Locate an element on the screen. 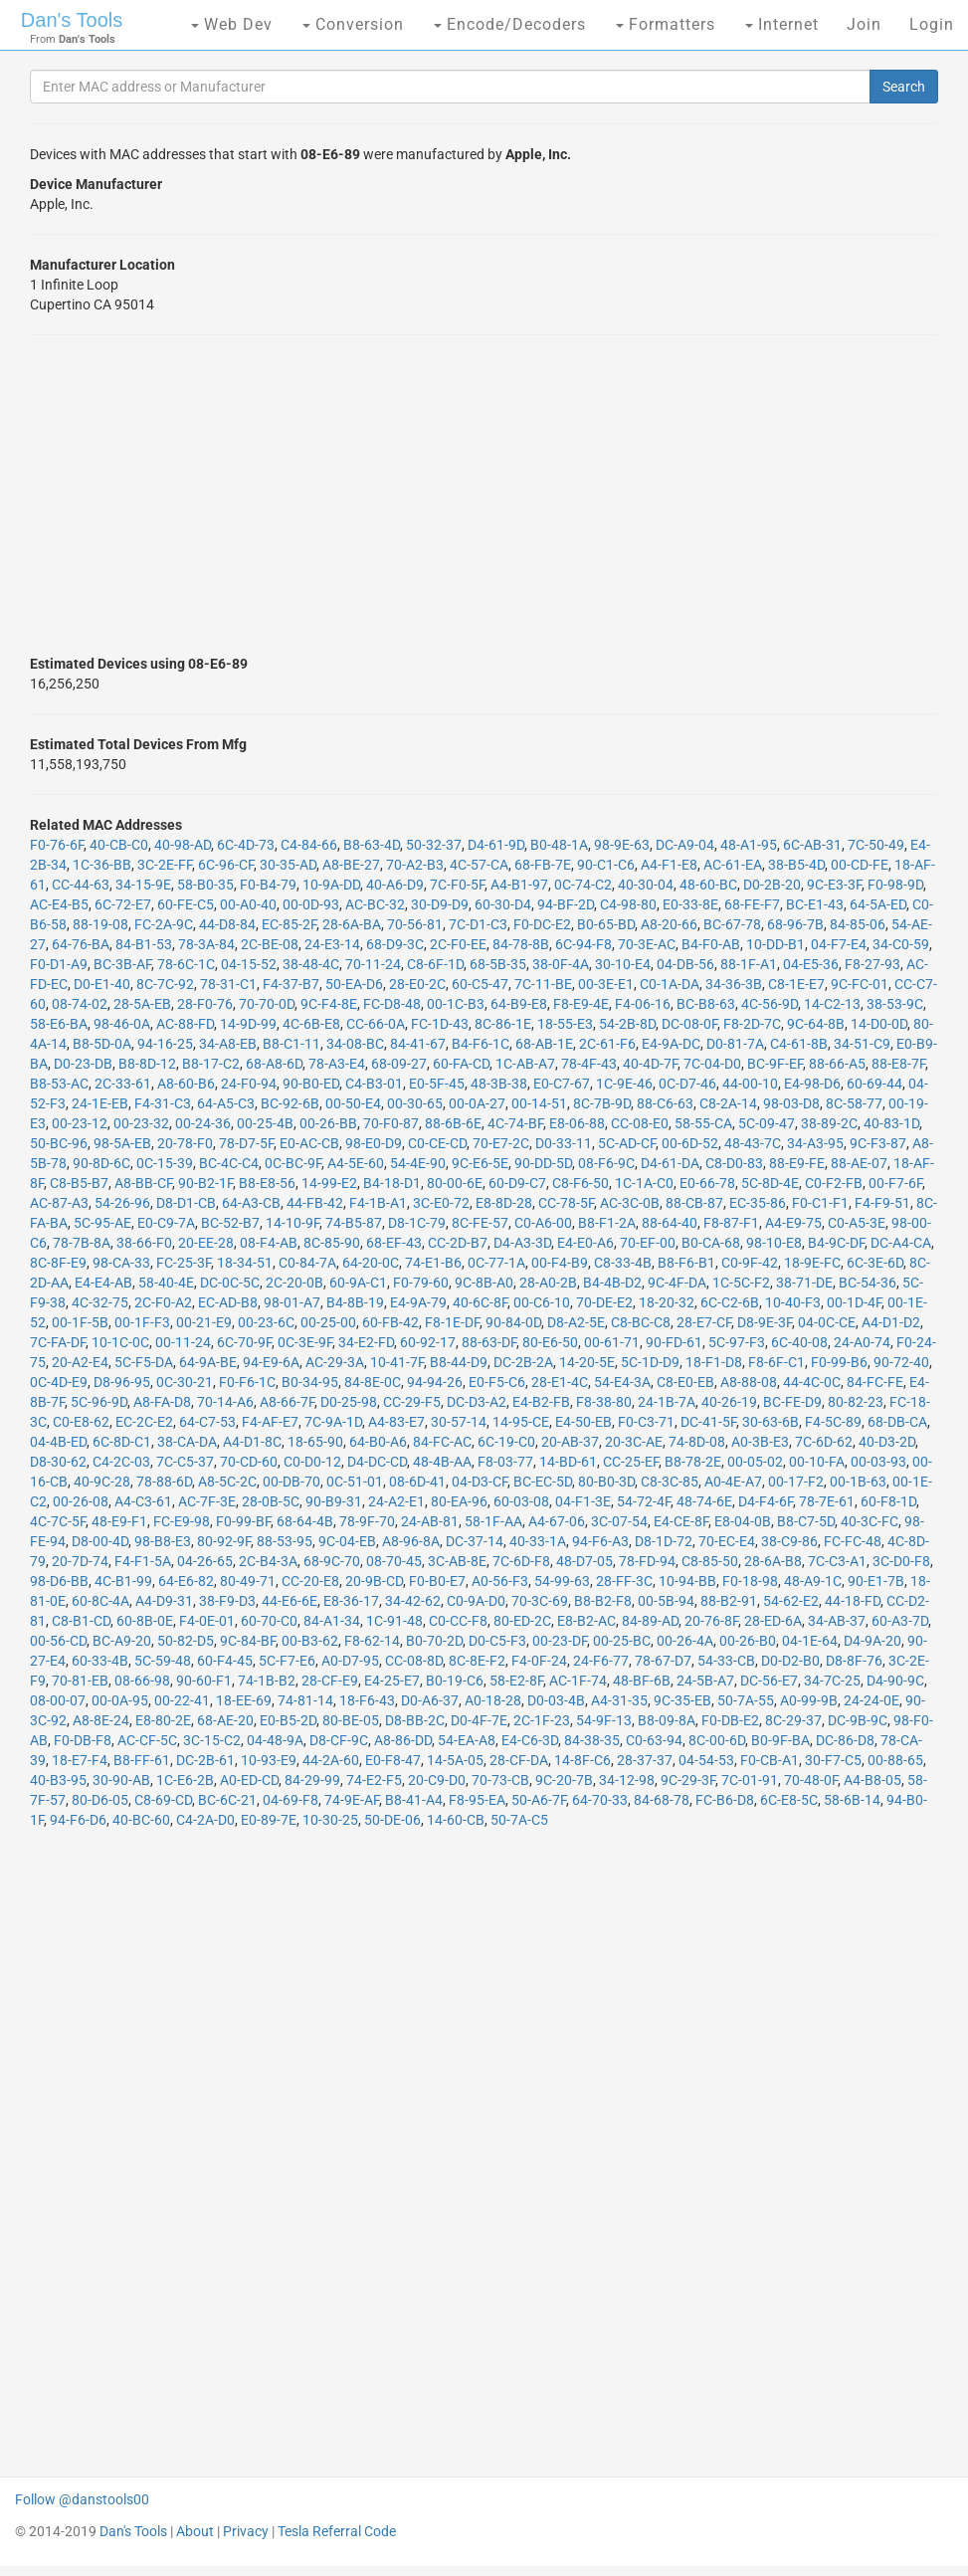 The image size is (968, 2576). 00-C6-10 is located at coordinates (541, 1302).